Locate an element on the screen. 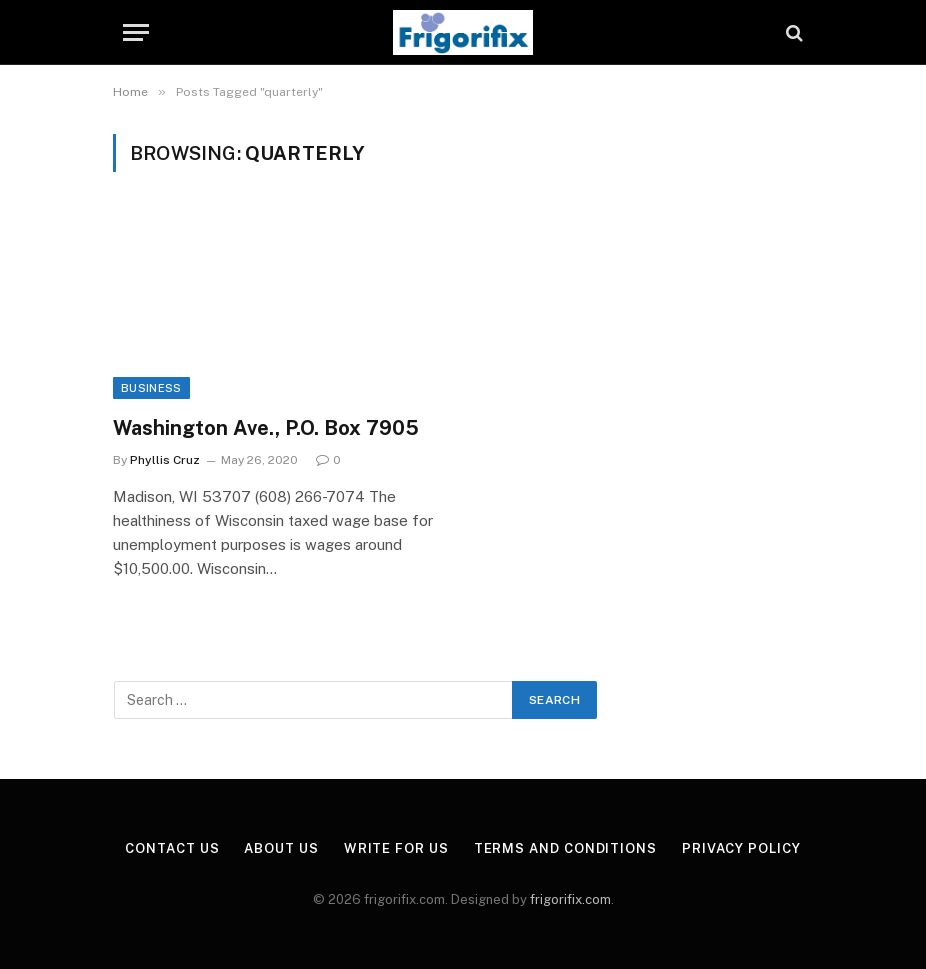  Terms and Conditions is located at coordinates (565, 848).